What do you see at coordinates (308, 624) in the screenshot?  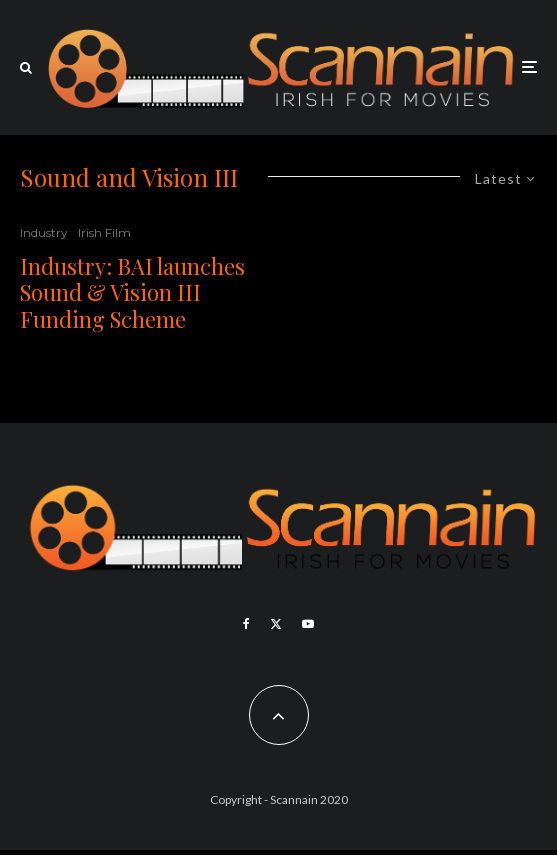 I see `[YouTube]` at bounding box center [308, 624].